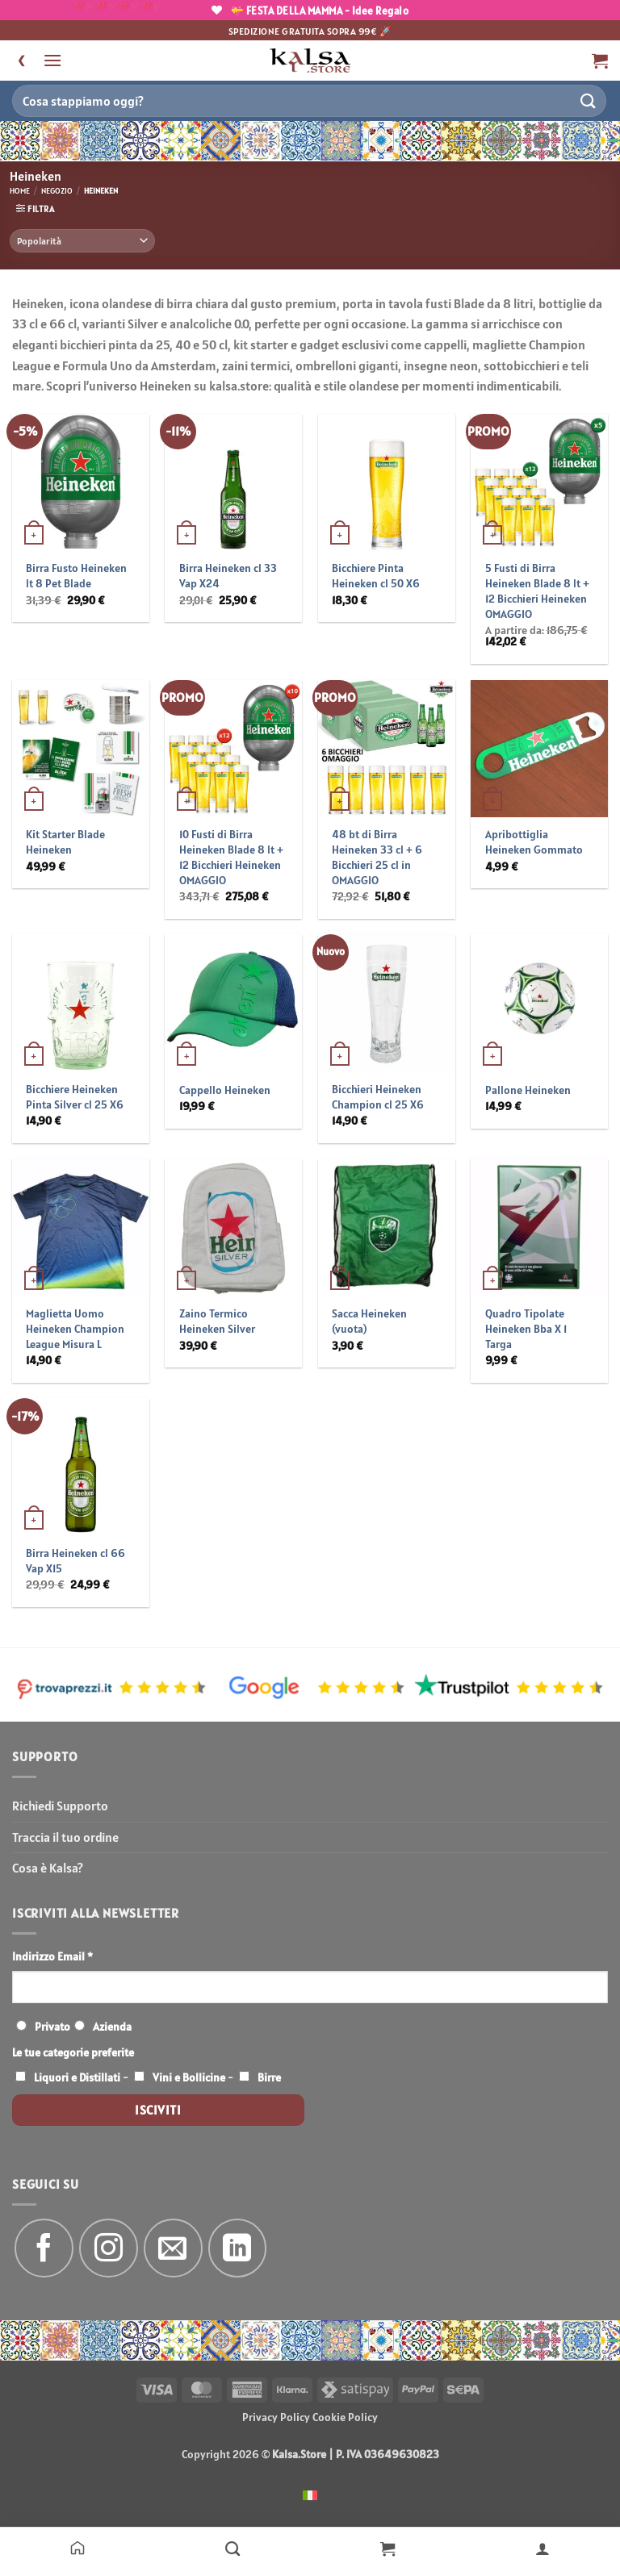 This screenshot has height=2576, width=620. What do you see at coordinates (108, 2248) in the screenshot?
I see `[Seguici su Instagram]` at bounding box center [108, 2248].